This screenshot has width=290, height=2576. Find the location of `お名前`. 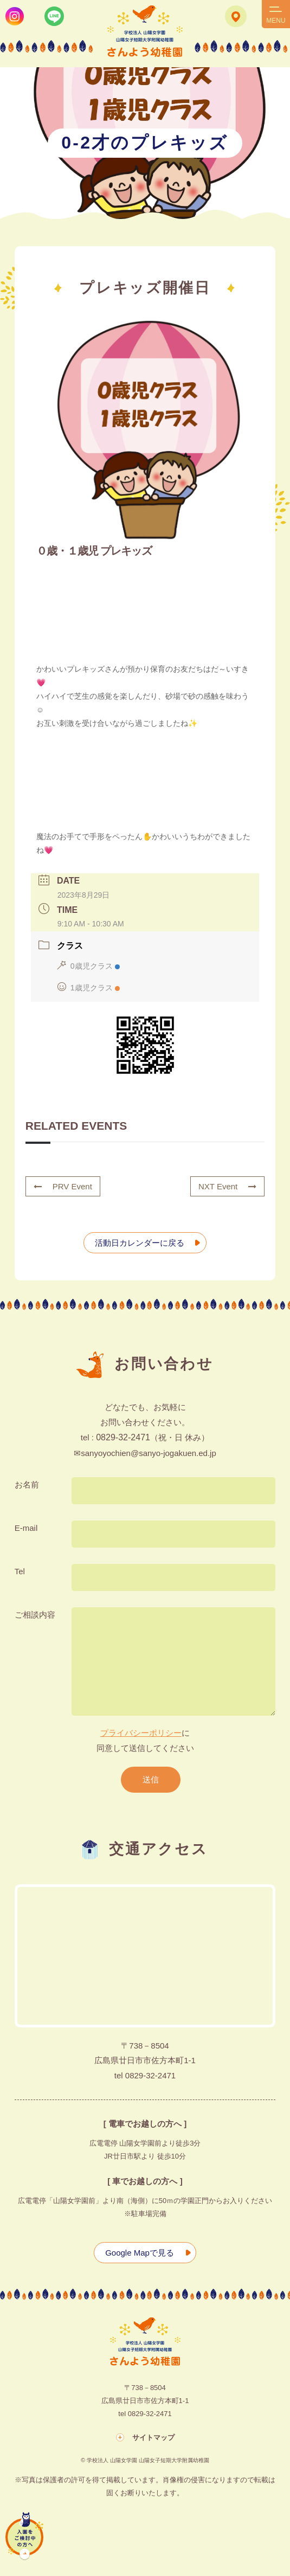

お名前 is located at coordinates (27, 1484).